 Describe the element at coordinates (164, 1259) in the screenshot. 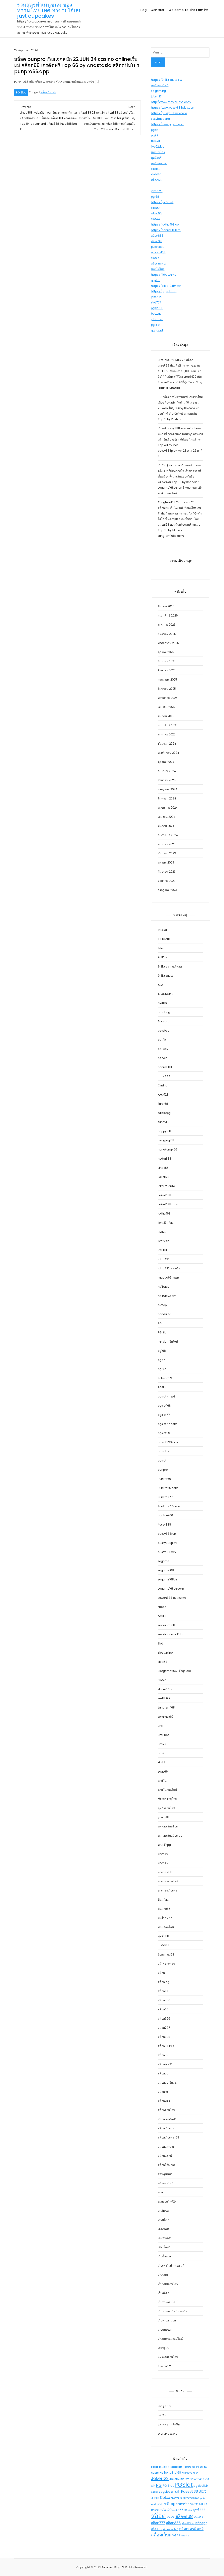

I see `lotto432` at that location.